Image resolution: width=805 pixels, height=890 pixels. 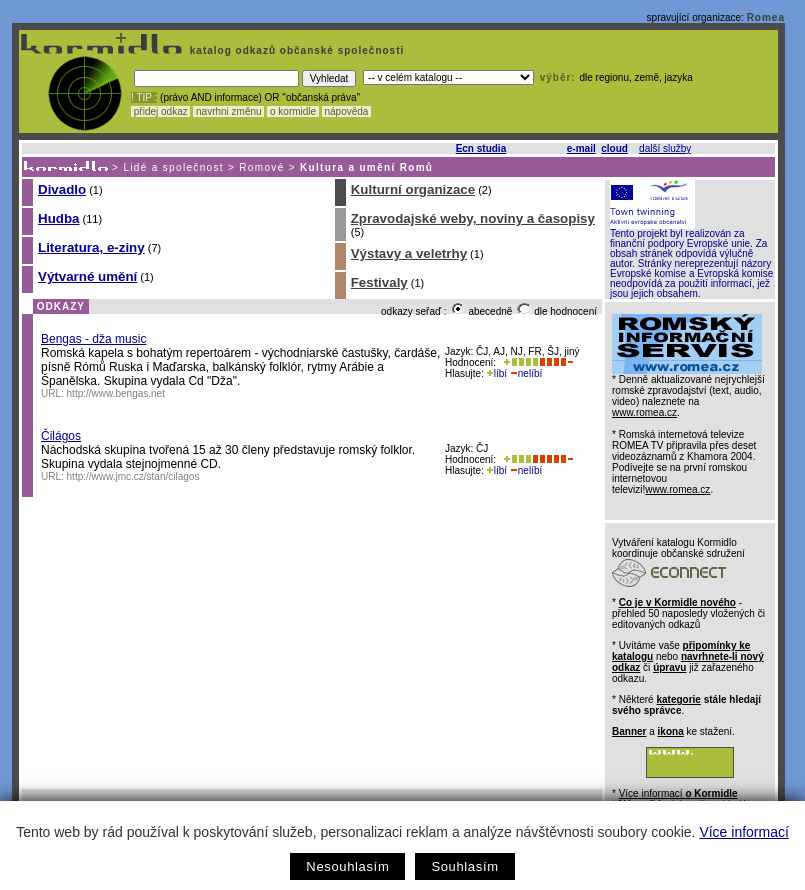 What do you see at coordinates (678, 699) in the screenshot?
I see `kategorie` at bounding box center [678, 699].